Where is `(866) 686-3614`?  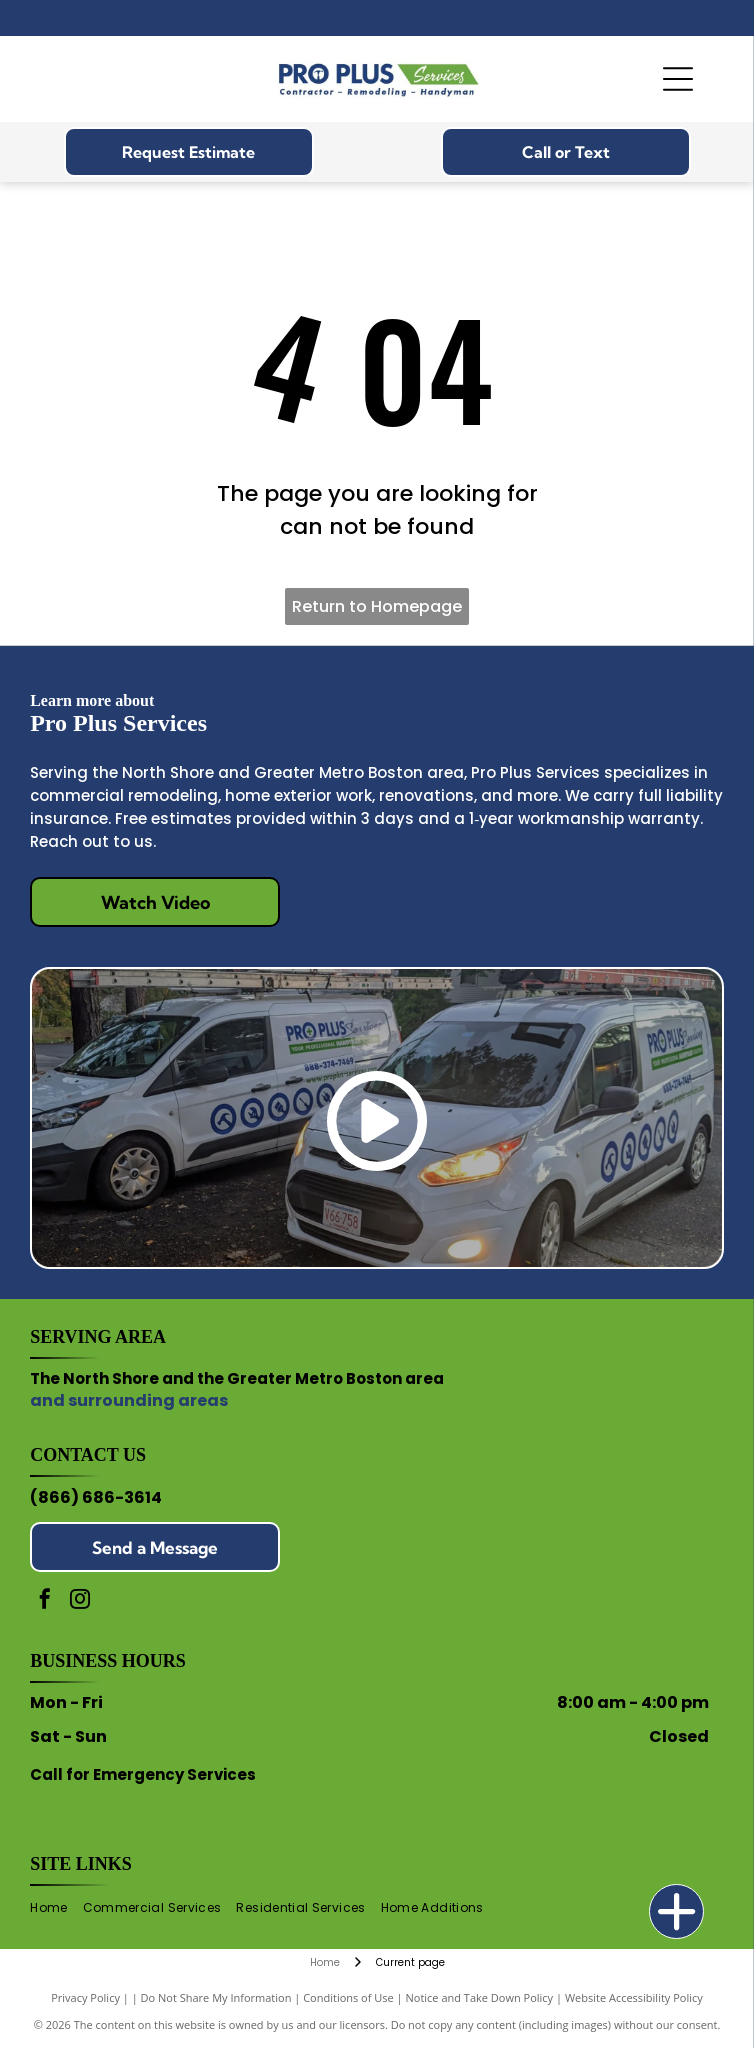 (866) 686-3614 is located at coordinates (96, 1497).